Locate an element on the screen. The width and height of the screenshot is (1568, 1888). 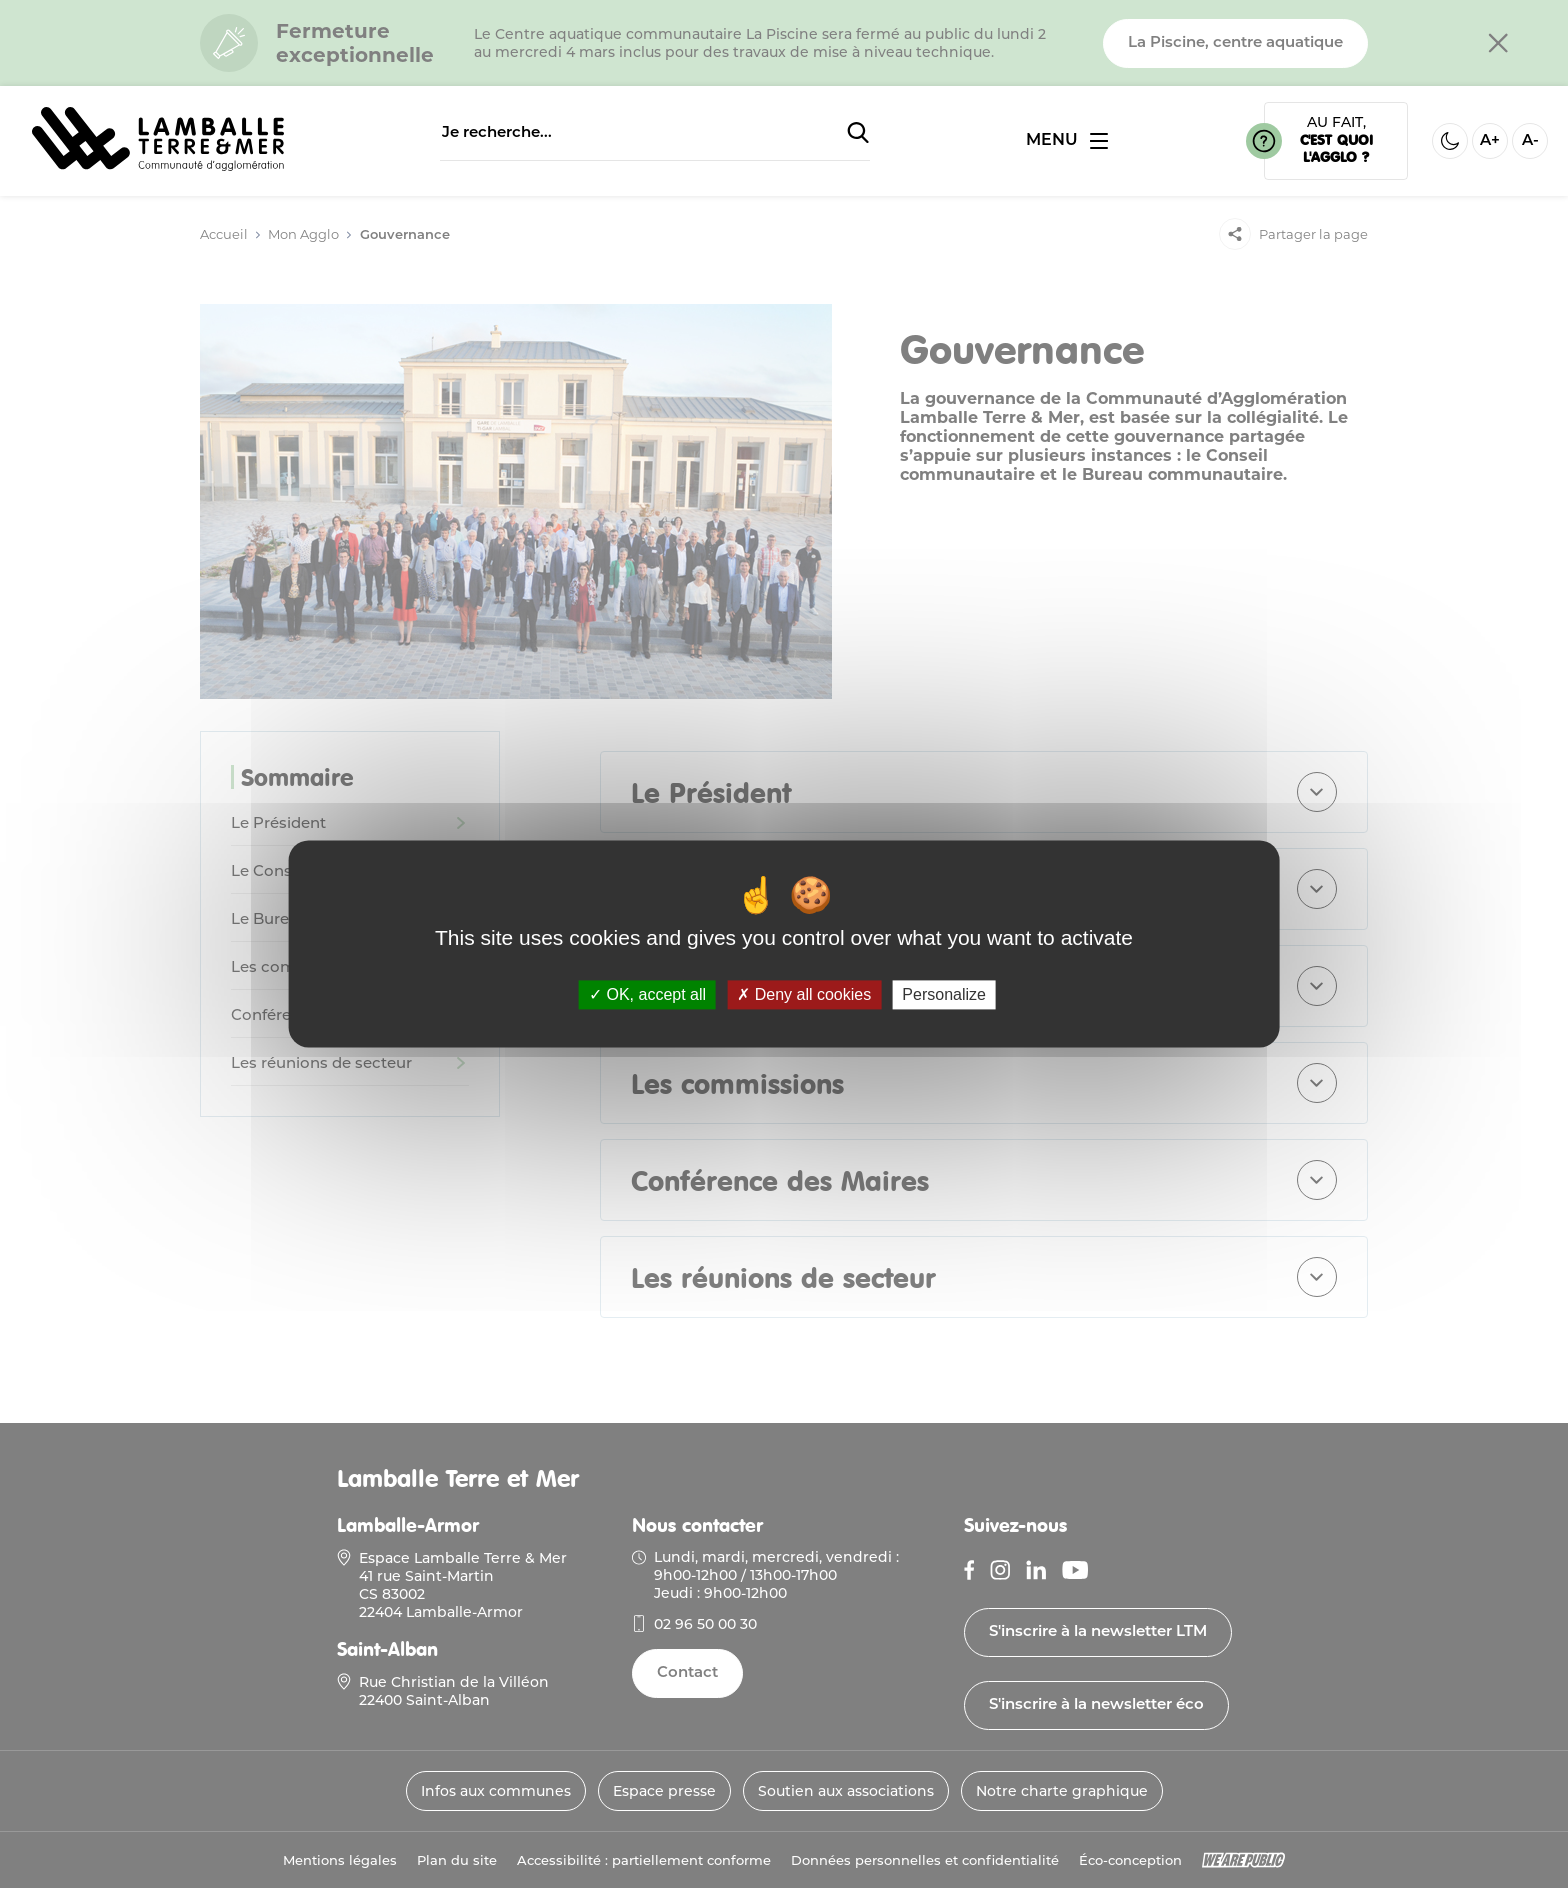
[Lien vers la page d'accueil] is located at coordinates (158, 165).